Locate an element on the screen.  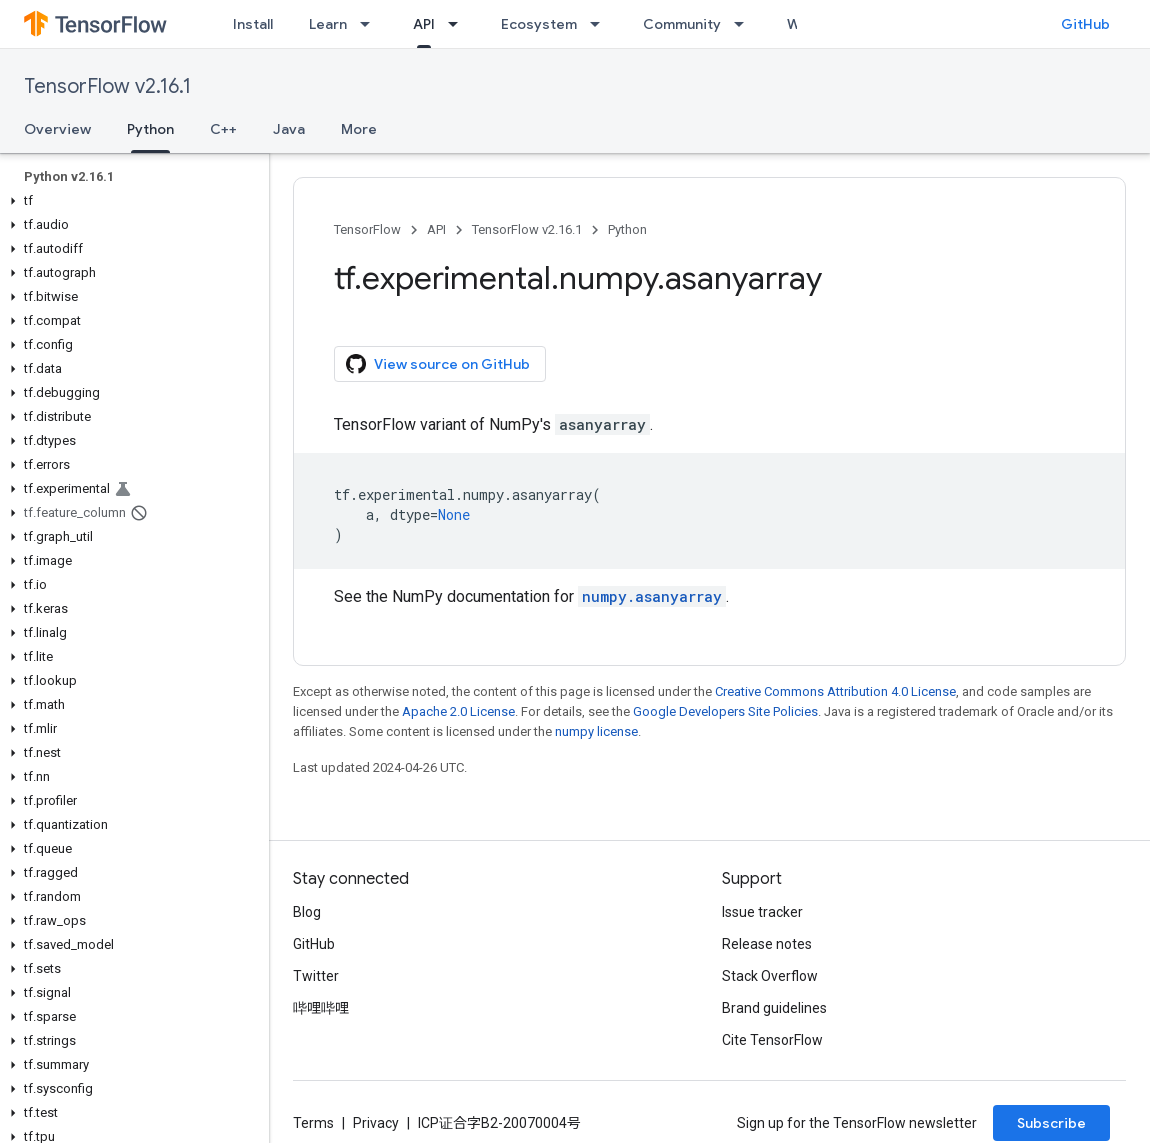
Install is located at coordinates (253, 24).